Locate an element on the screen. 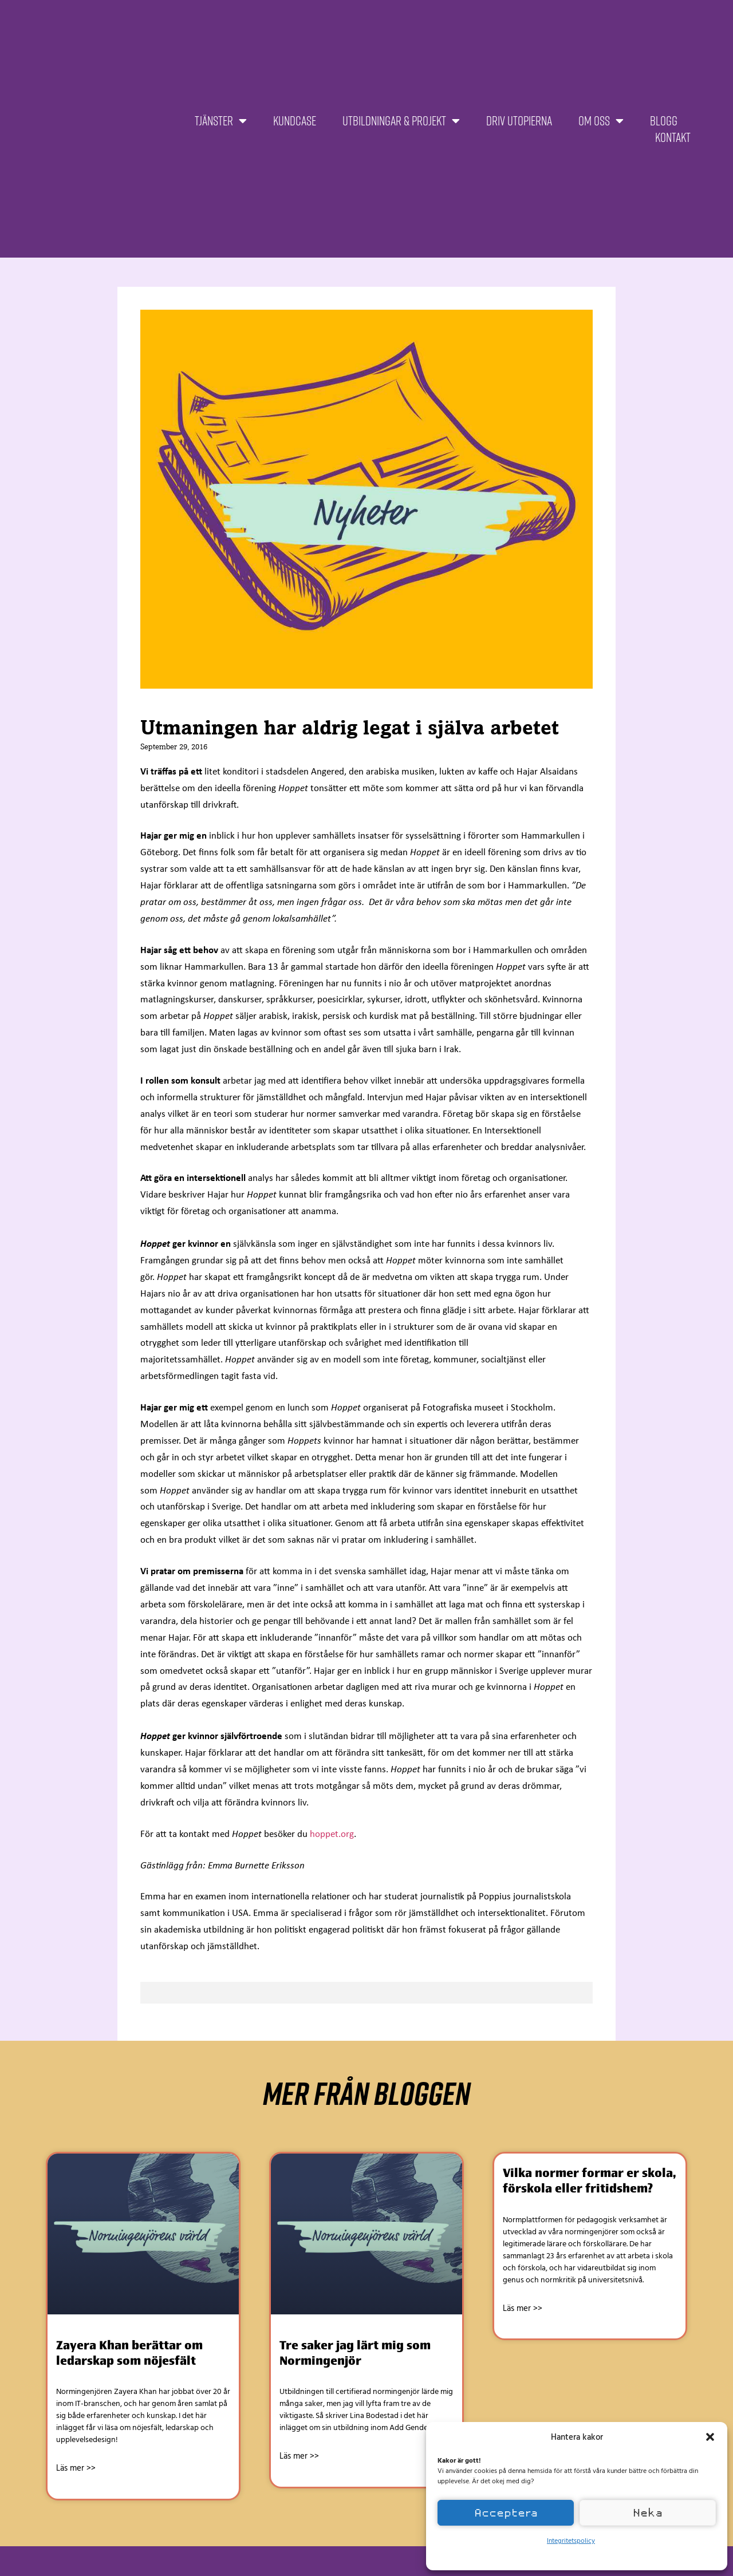  Acceptera is located at coordinates (506, 2513).